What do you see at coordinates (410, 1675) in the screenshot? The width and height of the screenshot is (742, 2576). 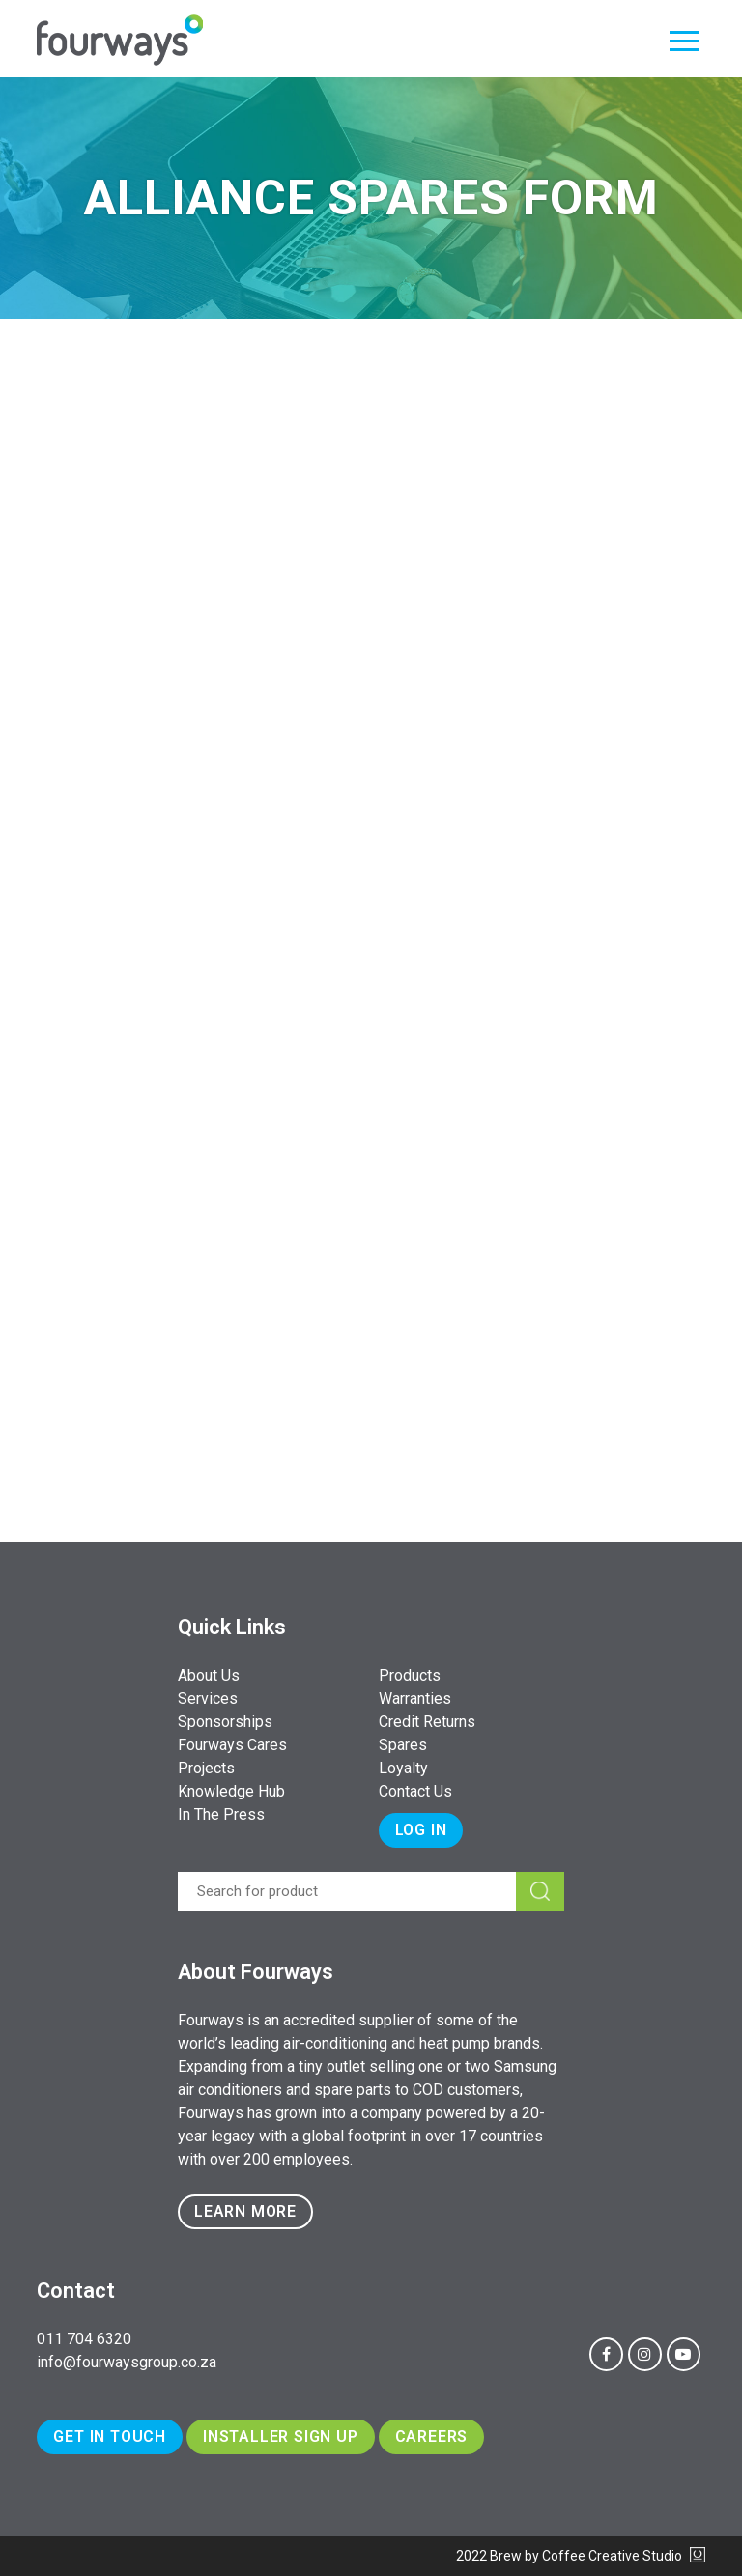 I see `Products` at bounding box center [410, 1675].